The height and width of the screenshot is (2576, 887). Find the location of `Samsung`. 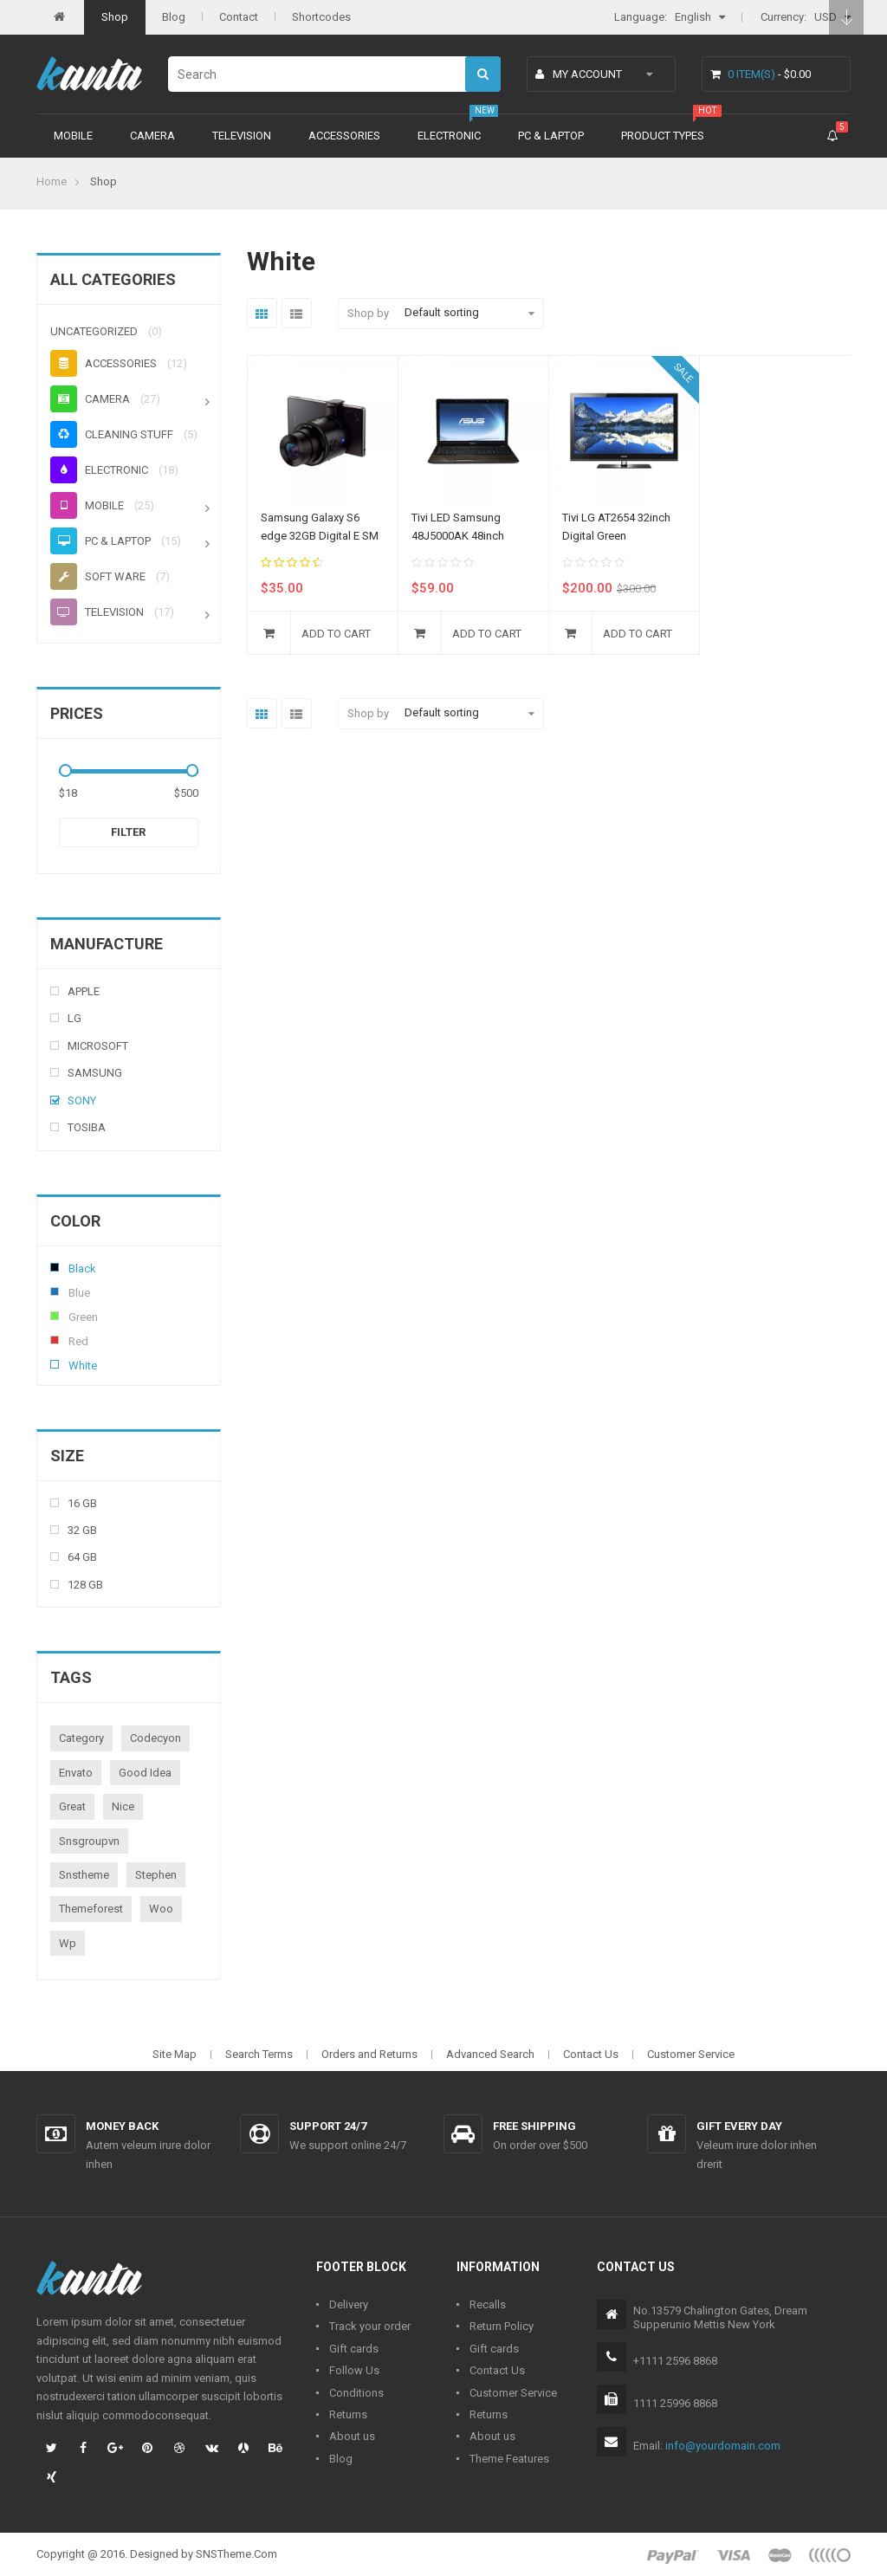

Samsung is located at coordinates (95, 1072).